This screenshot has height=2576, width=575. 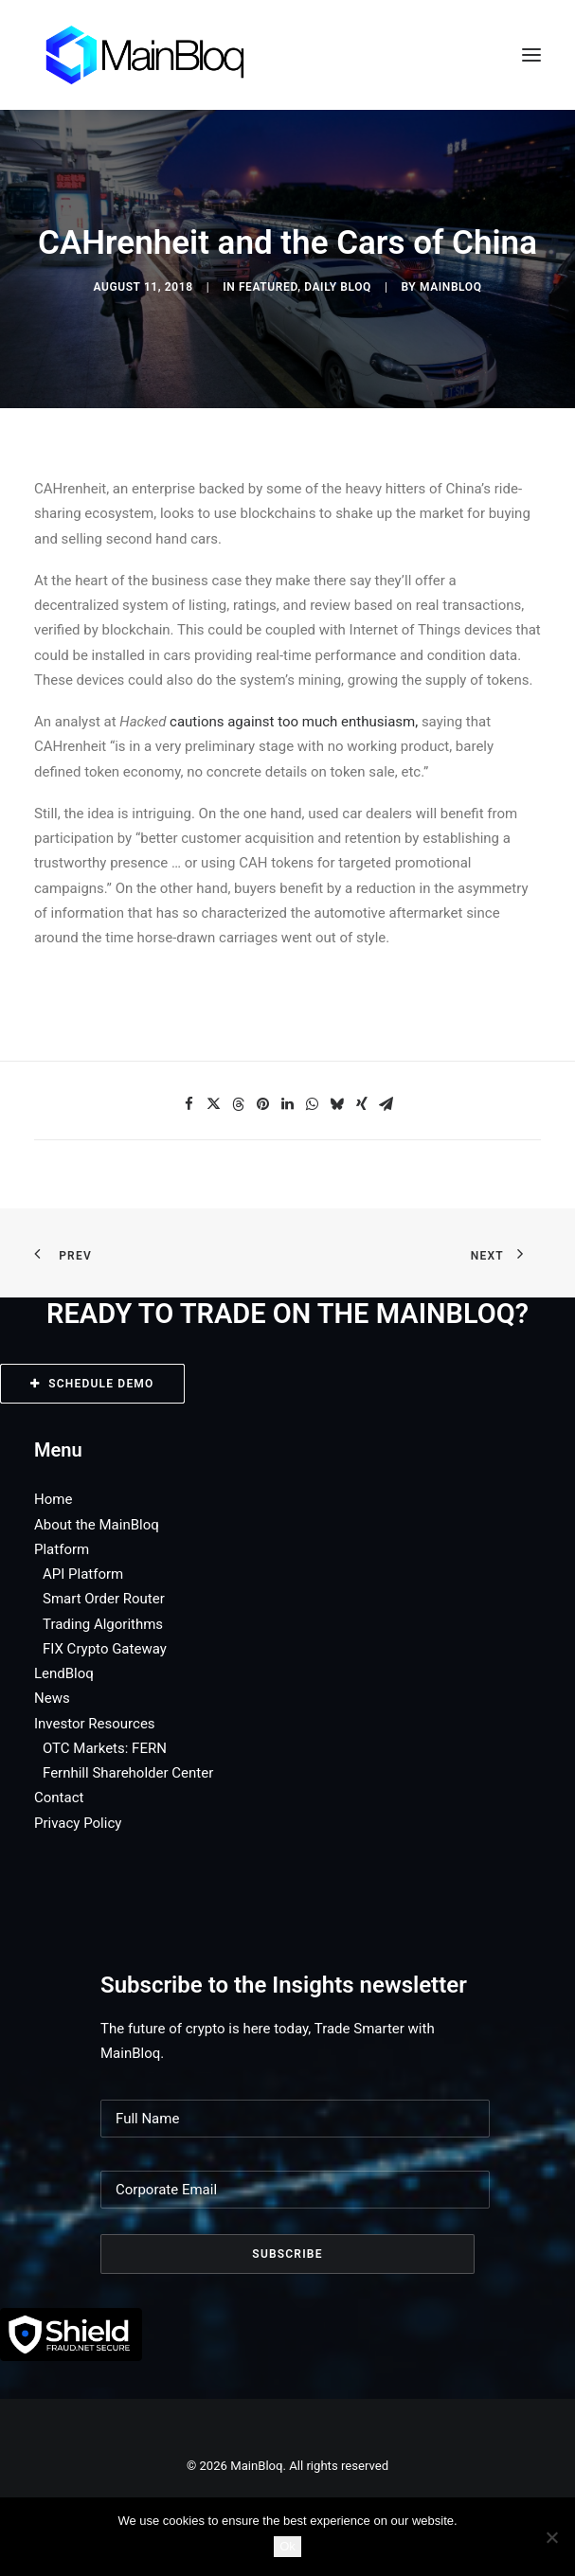 I want to click on [Share on threads], so click(x=238, y=1104).